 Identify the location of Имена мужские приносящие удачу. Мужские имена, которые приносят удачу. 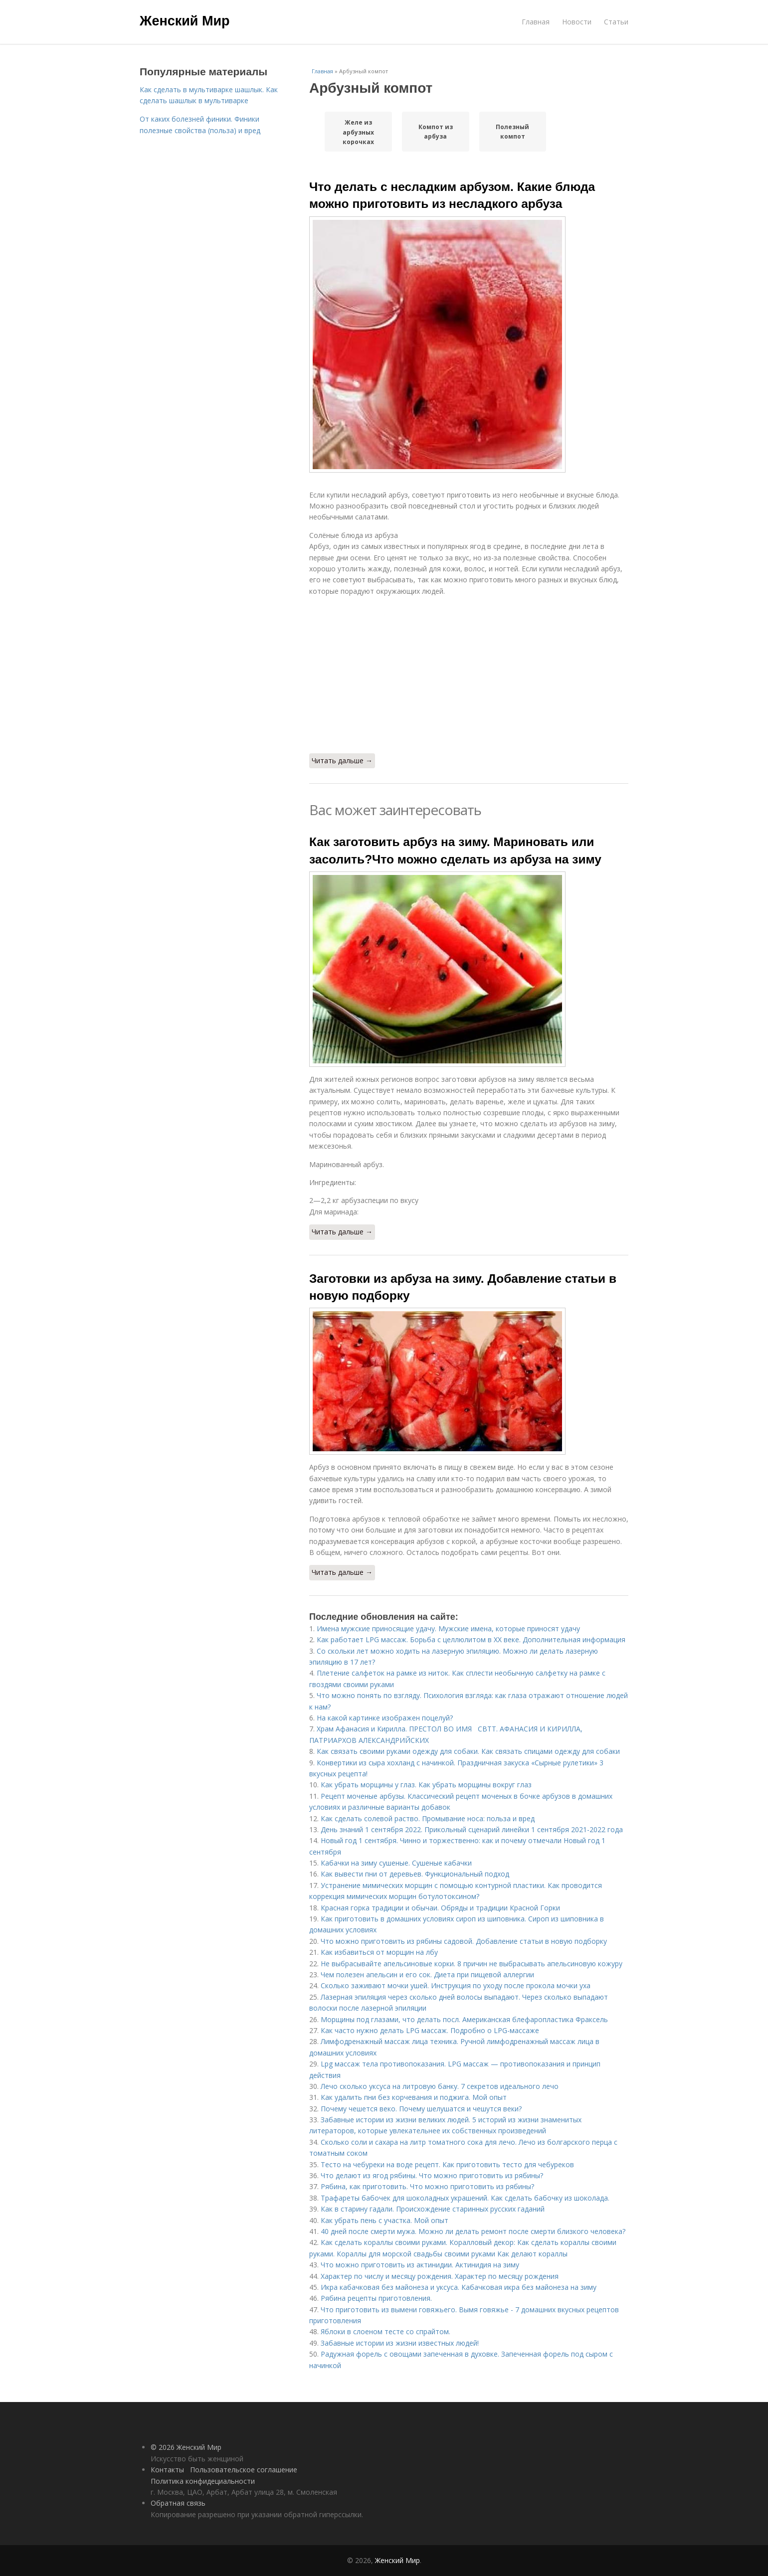
(448, 1628).